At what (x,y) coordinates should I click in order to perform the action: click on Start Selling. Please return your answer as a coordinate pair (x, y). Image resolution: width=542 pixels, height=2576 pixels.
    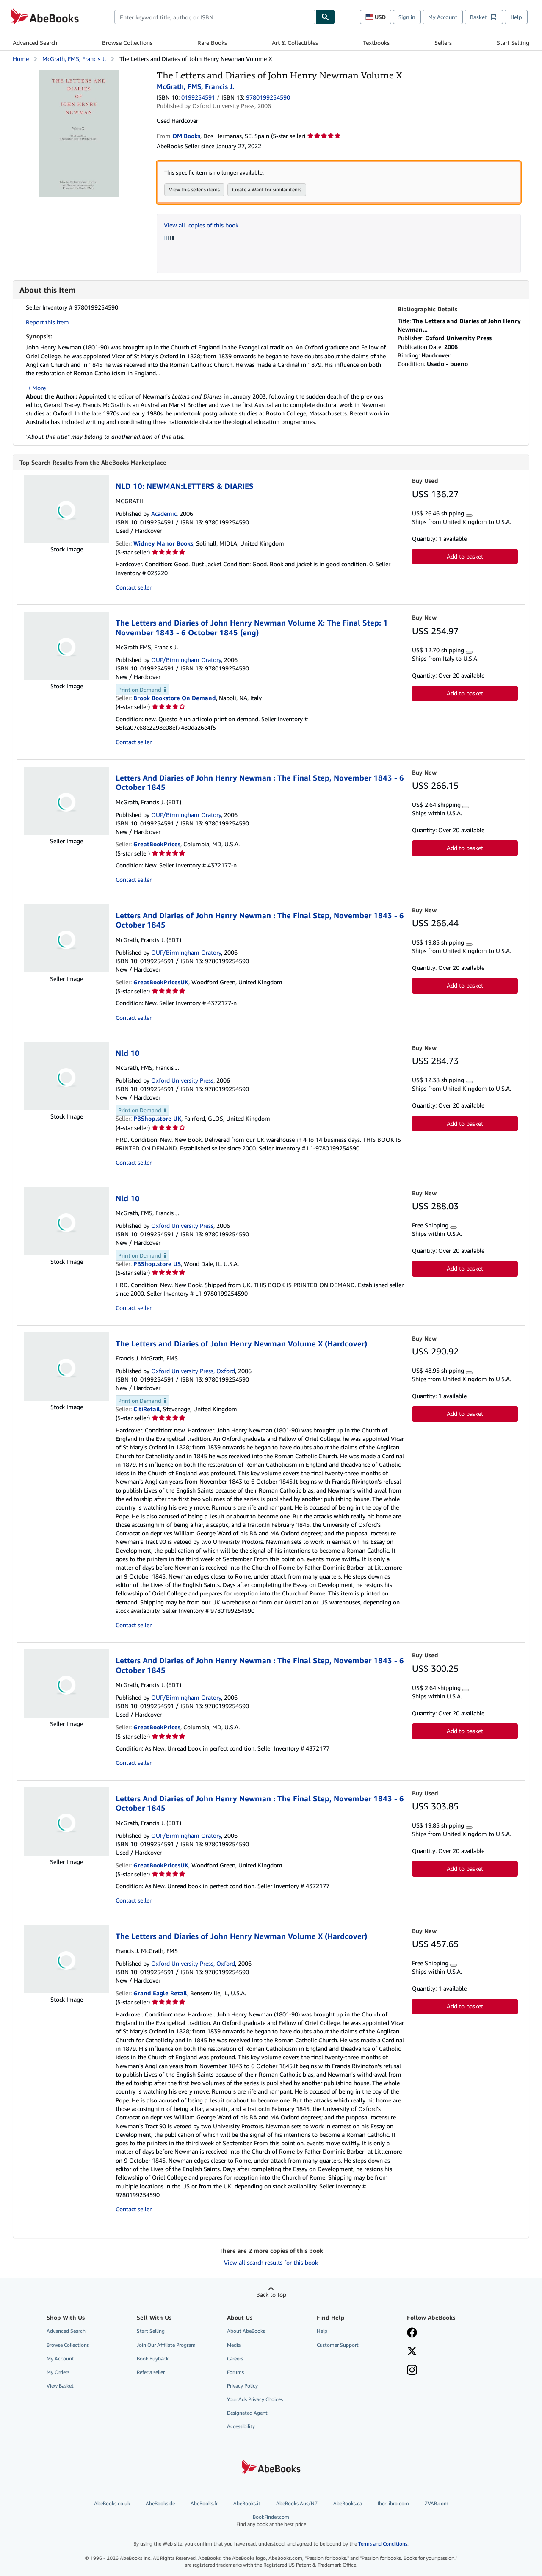
    Looking at the image, I should click on (513, 42).